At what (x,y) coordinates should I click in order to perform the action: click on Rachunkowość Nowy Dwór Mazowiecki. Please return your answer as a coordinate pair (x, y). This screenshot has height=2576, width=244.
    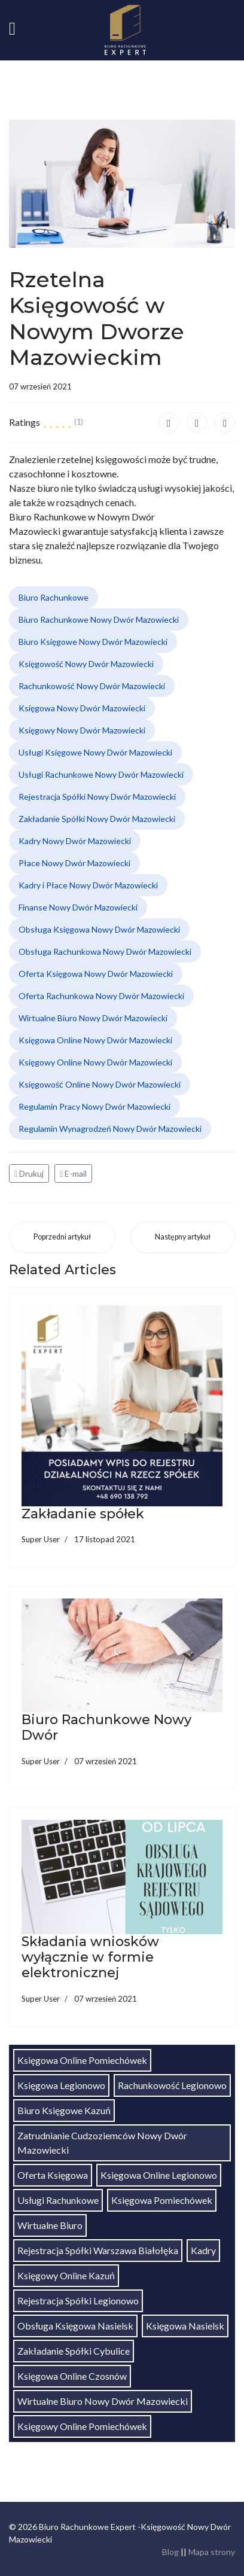
    Looking at the image, I should click on (92, 686).